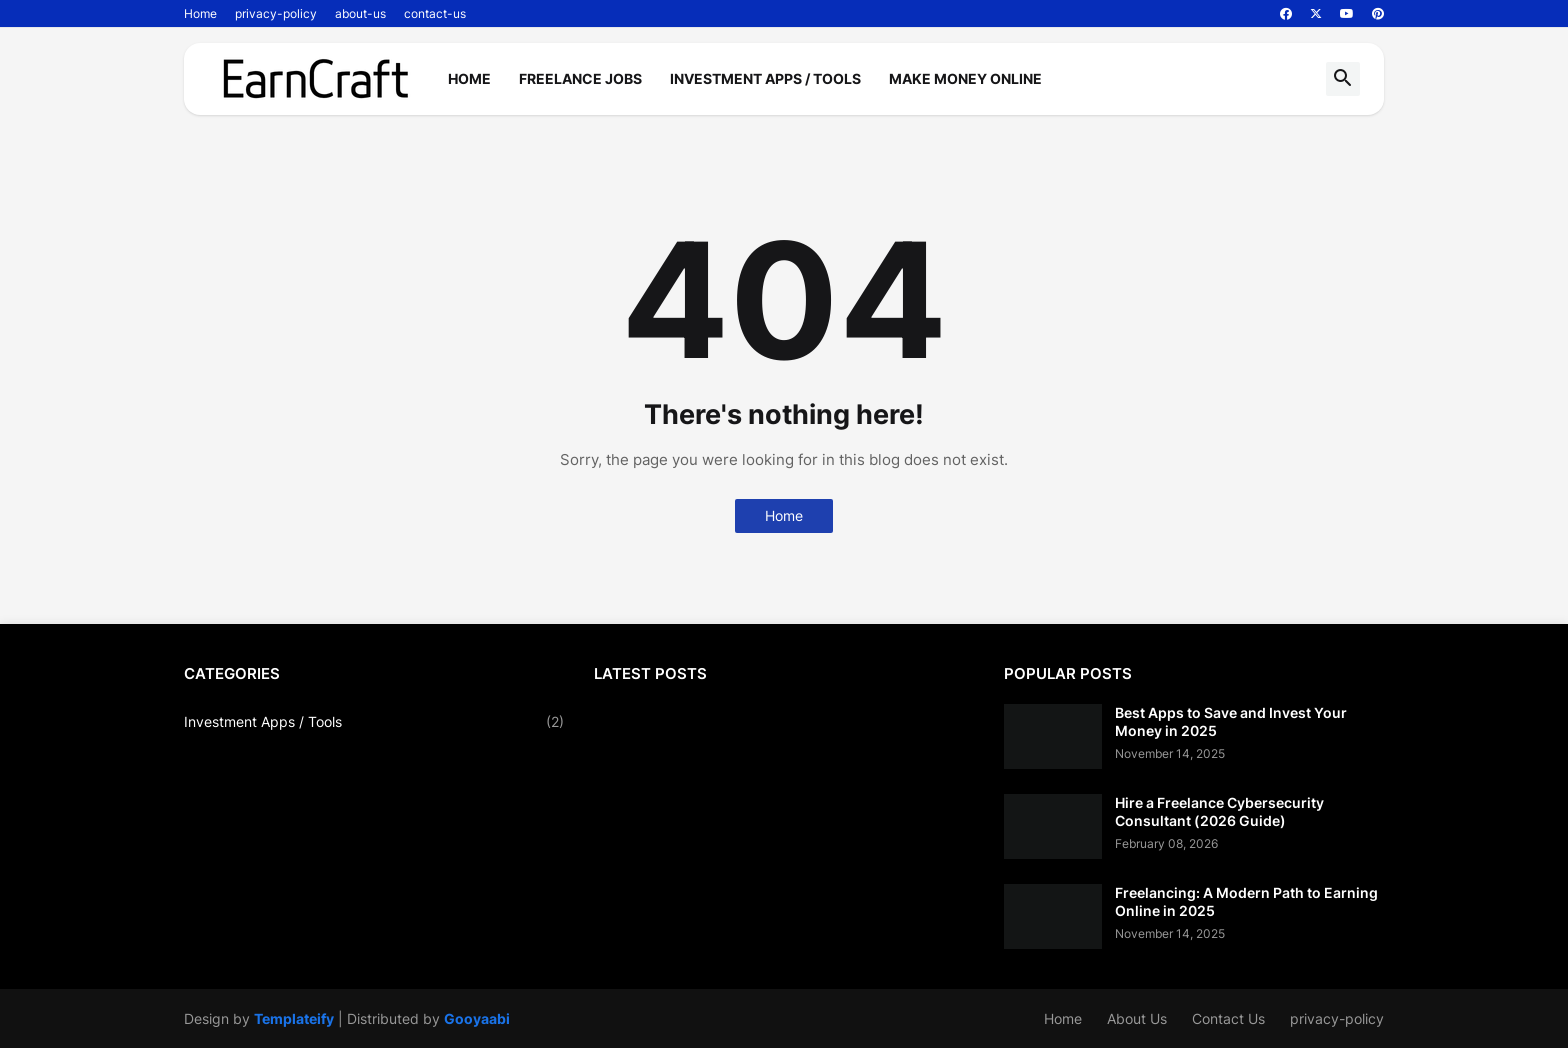 The height and width of the screenshot is (1048, 1568). Describe the element at coordinates (965, 78) in the screenshot. I see `Make Money Online` at that location.